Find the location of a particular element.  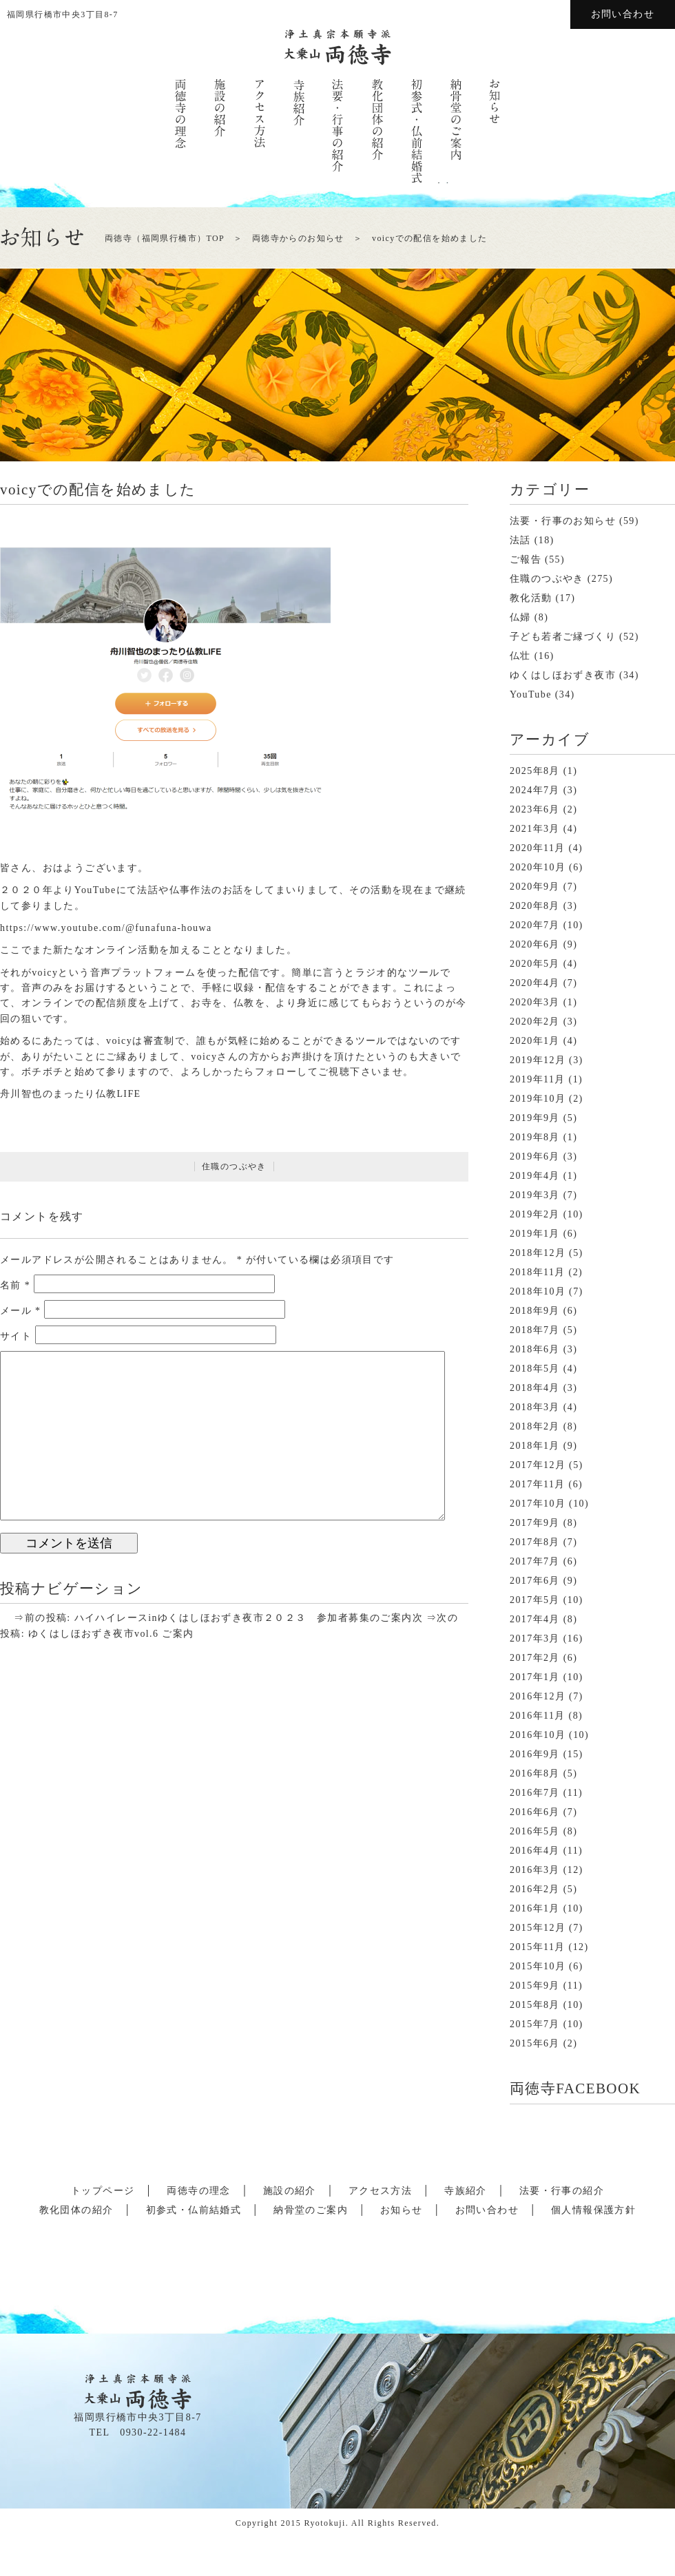

2018年2月 is located at coordinates (535, 1426).